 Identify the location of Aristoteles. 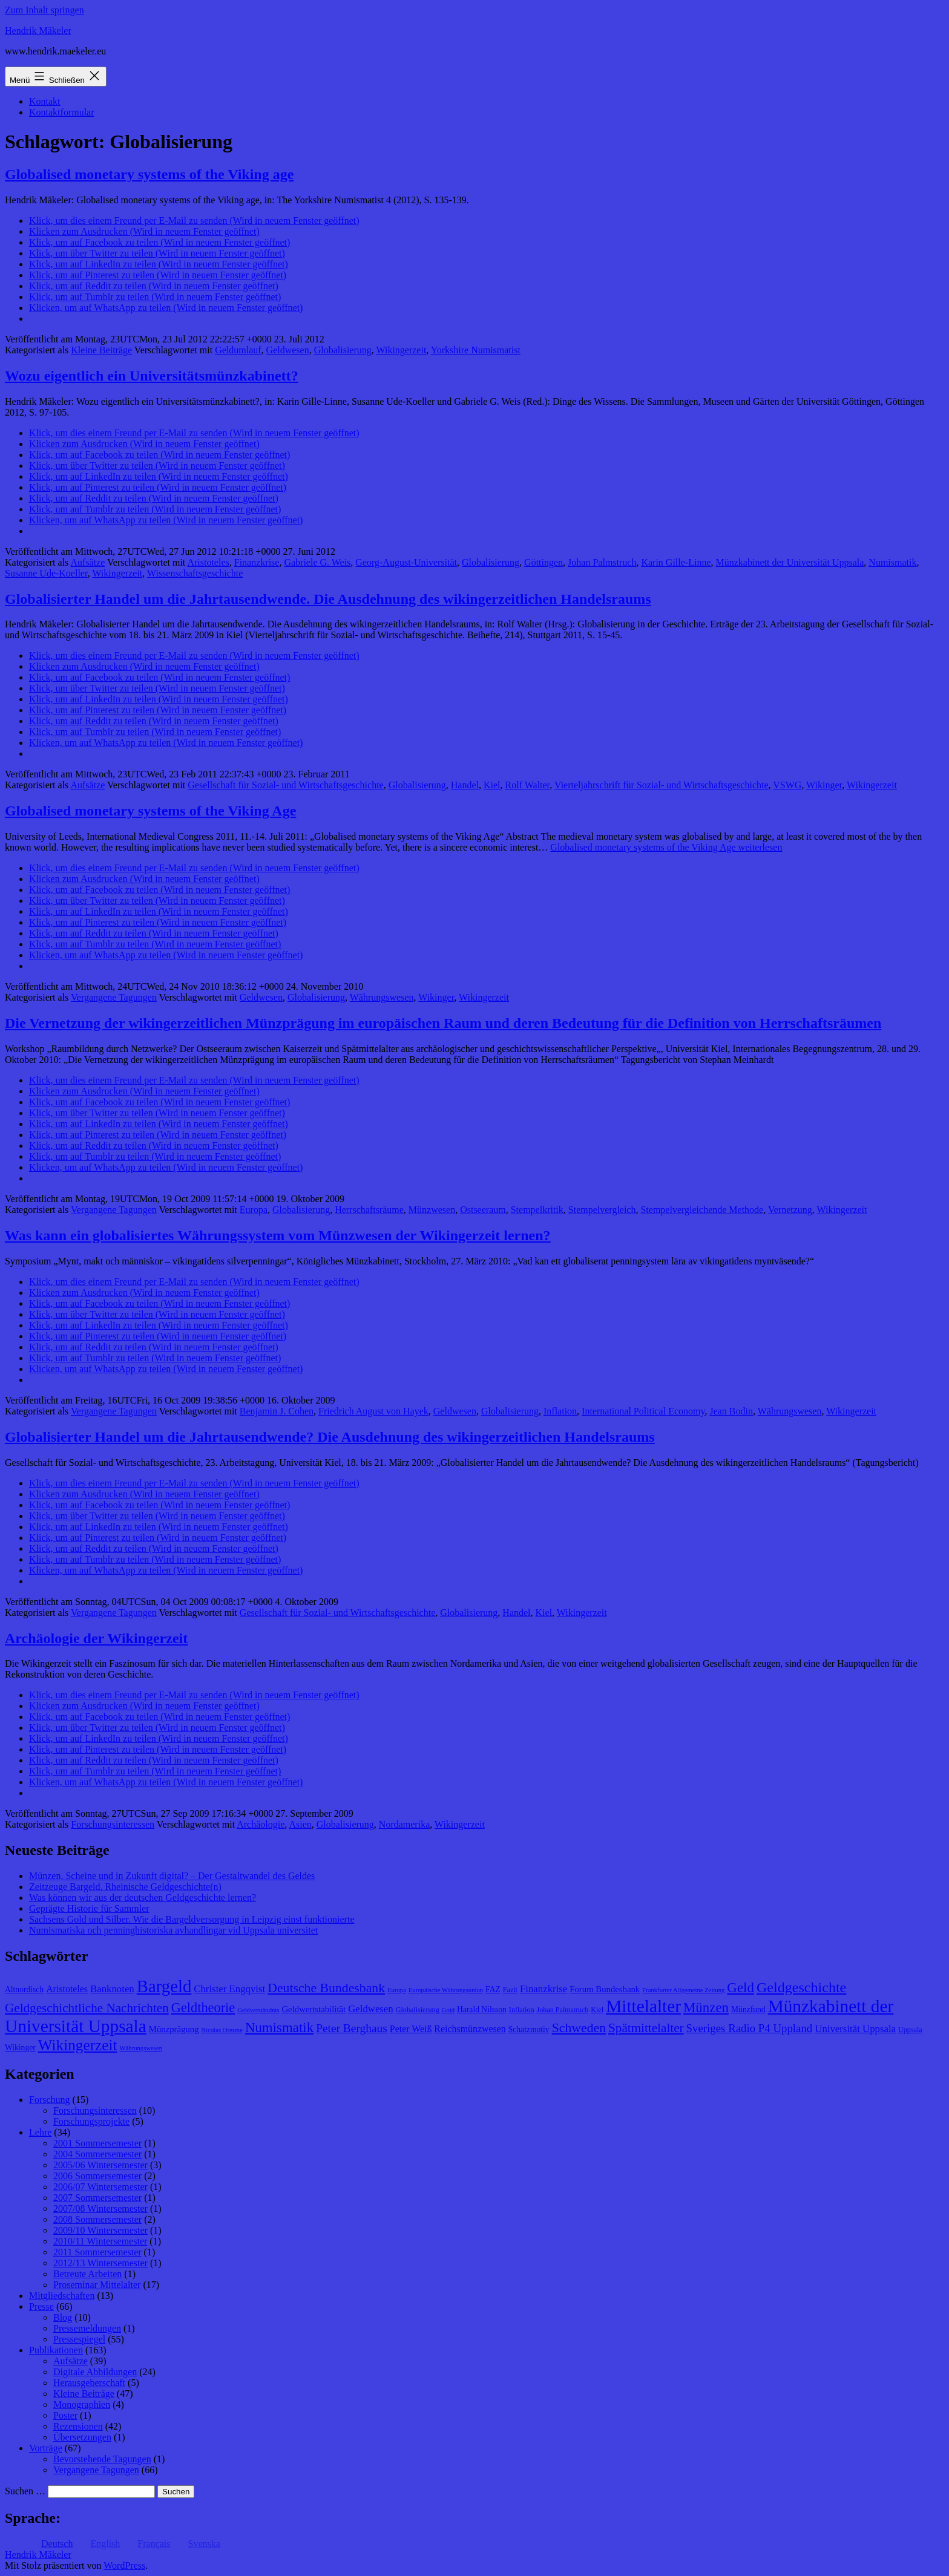
(208, 562).